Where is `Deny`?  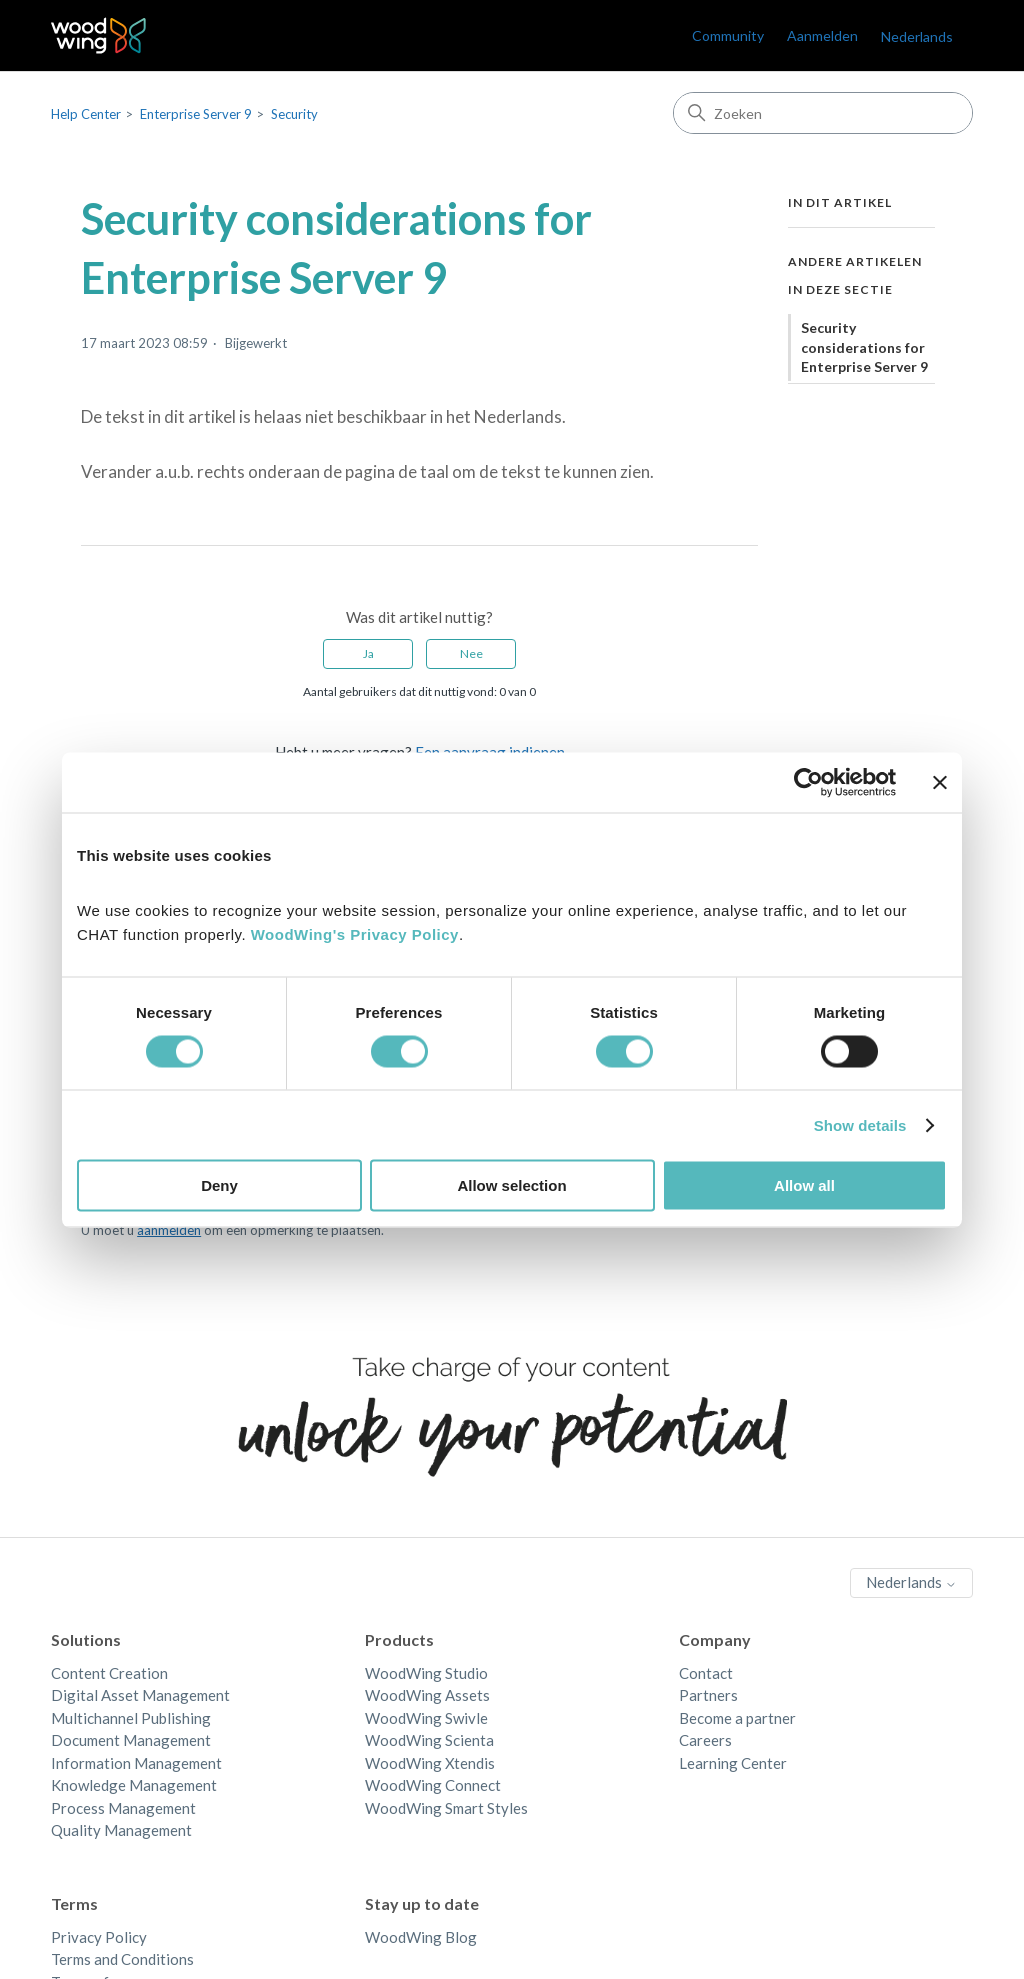 Deny is located at coordinates (219, 1185).